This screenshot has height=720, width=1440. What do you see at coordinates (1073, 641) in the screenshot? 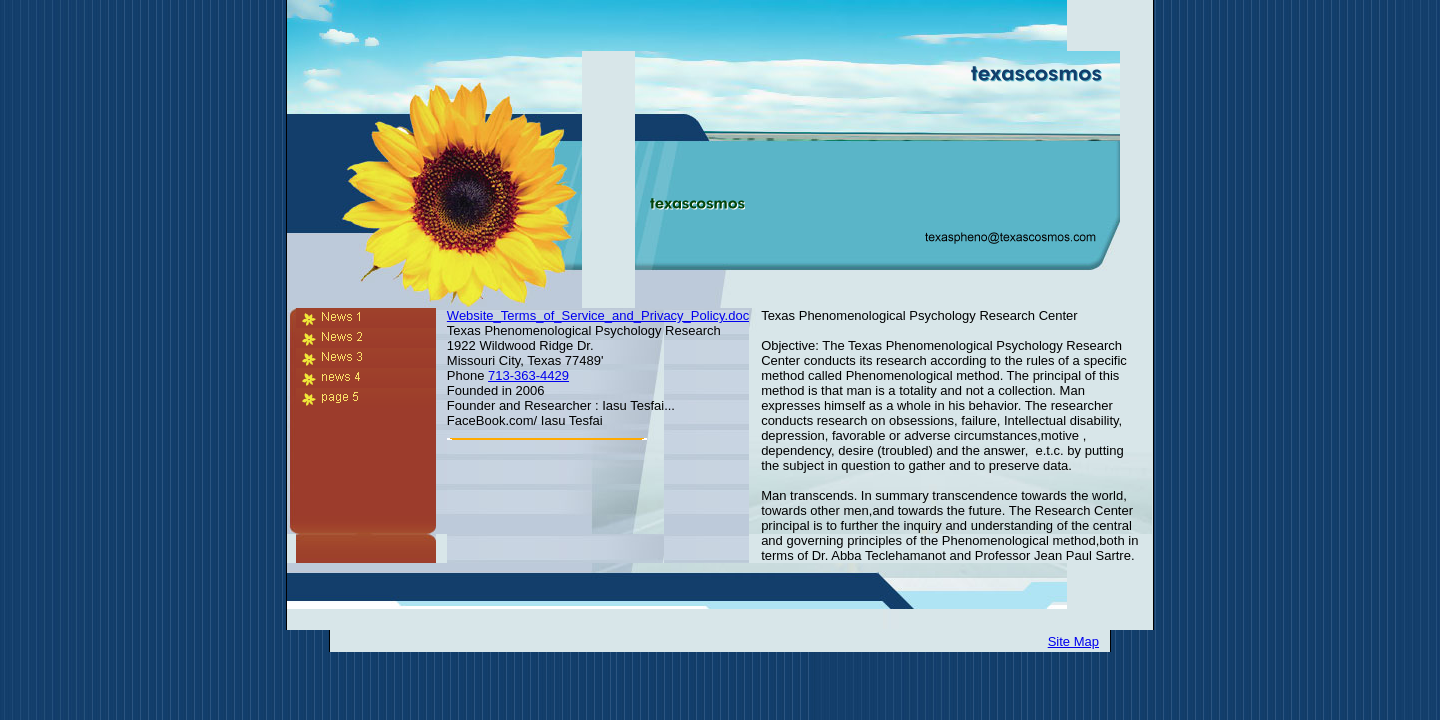
I see `Site Map` at bounding box center [1073, 641].